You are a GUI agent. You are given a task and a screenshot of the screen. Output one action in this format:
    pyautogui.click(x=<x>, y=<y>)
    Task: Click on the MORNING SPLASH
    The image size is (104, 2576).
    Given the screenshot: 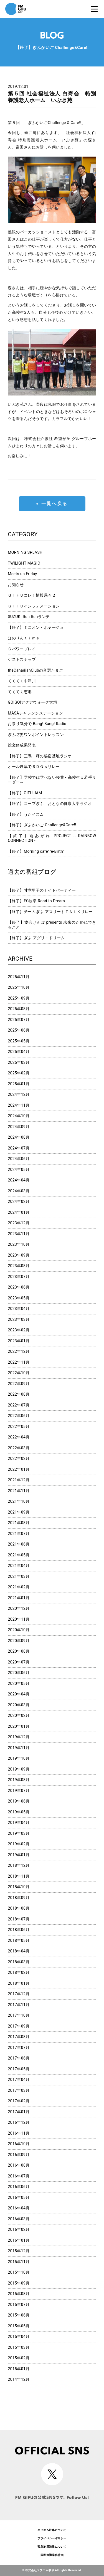 What is the action you would take?
    pyautogui.click(x=25, y=552)
    